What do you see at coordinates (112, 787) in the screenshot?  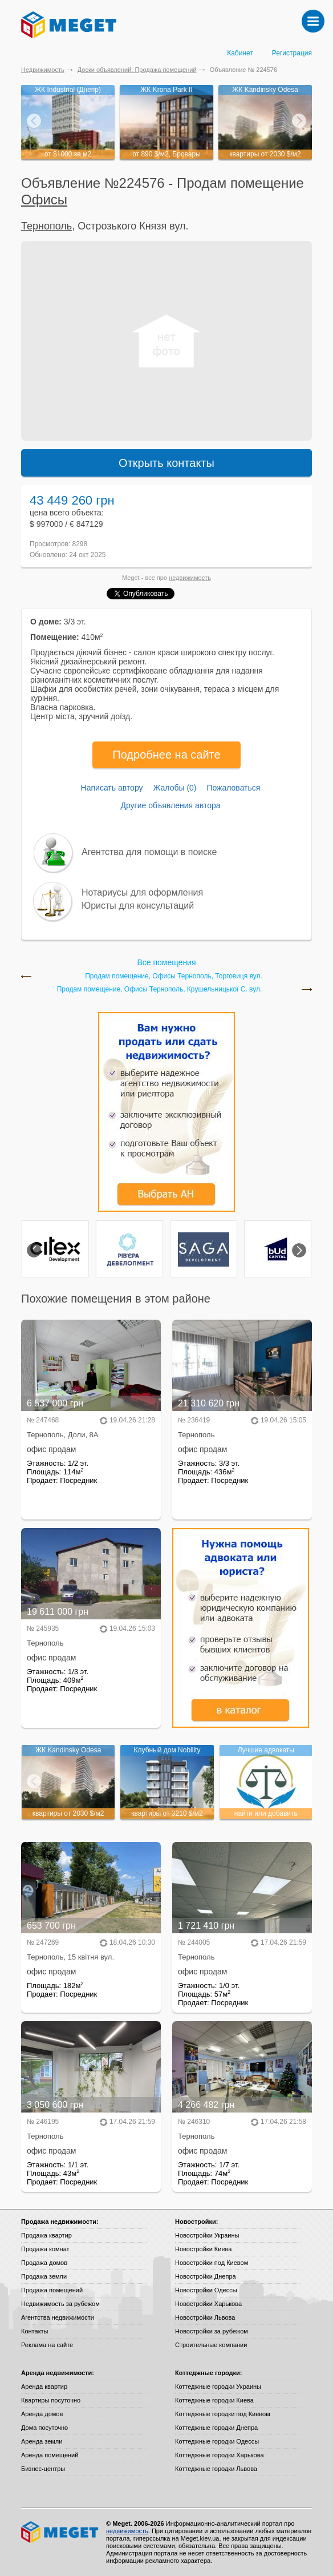 I see `Написать автору` at bounding box center [112, 787].